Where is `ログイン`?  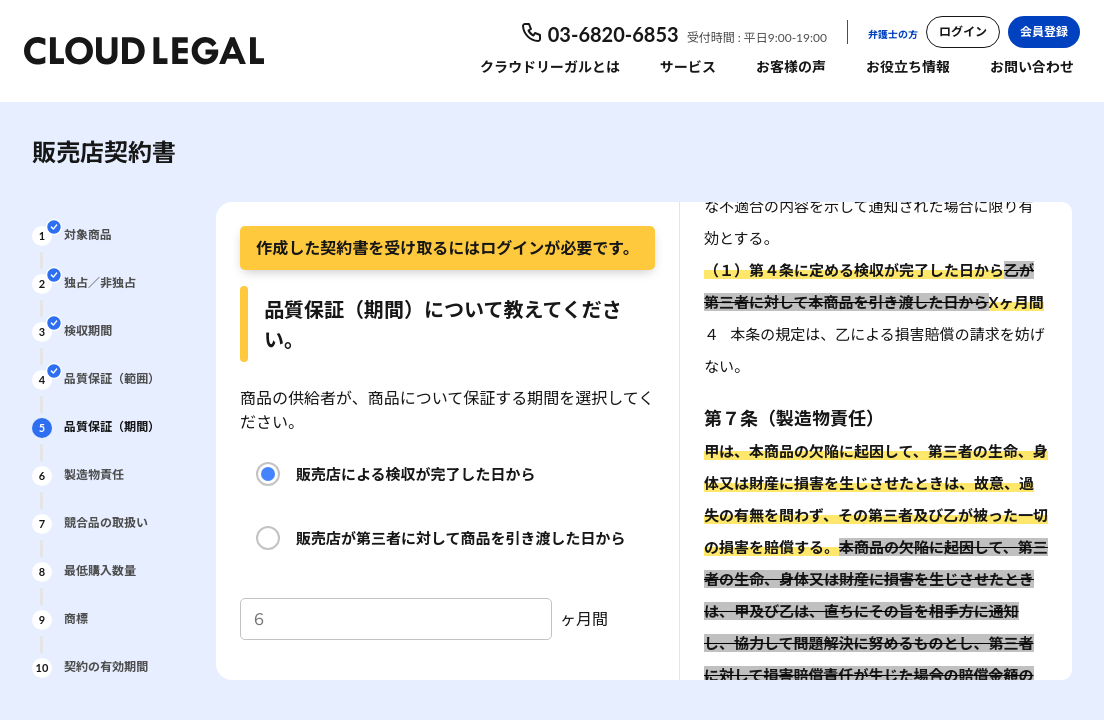 ログイン is located at coordinates (963, 31).